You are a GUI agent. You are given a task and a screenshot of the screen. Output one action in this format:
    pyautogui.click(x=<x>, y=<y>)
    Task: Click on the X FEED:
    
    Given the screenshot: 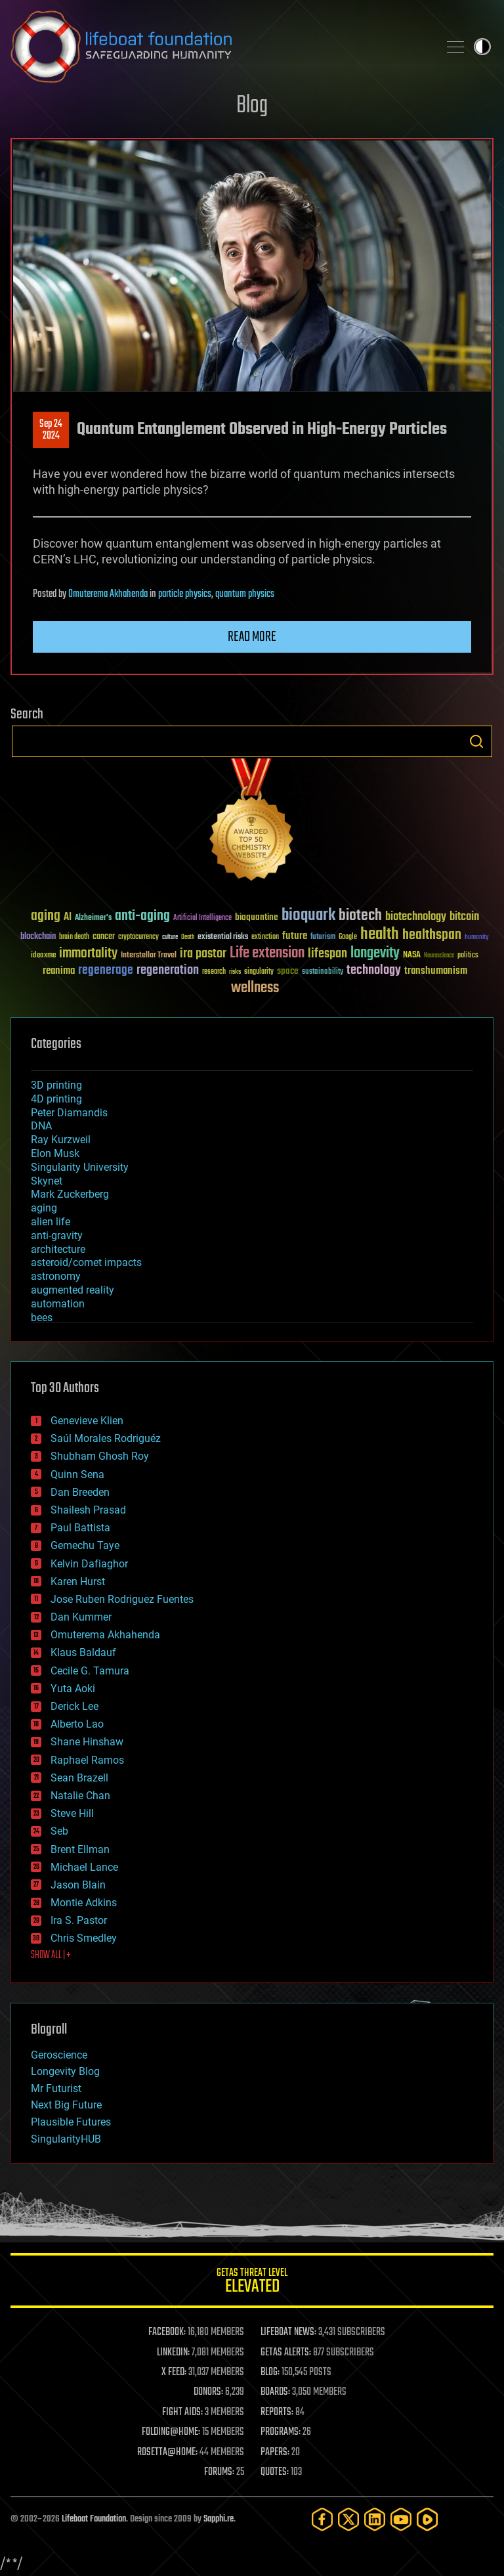 What is the action you would take?
    pyautogui.click(x=173, y=2372)
    